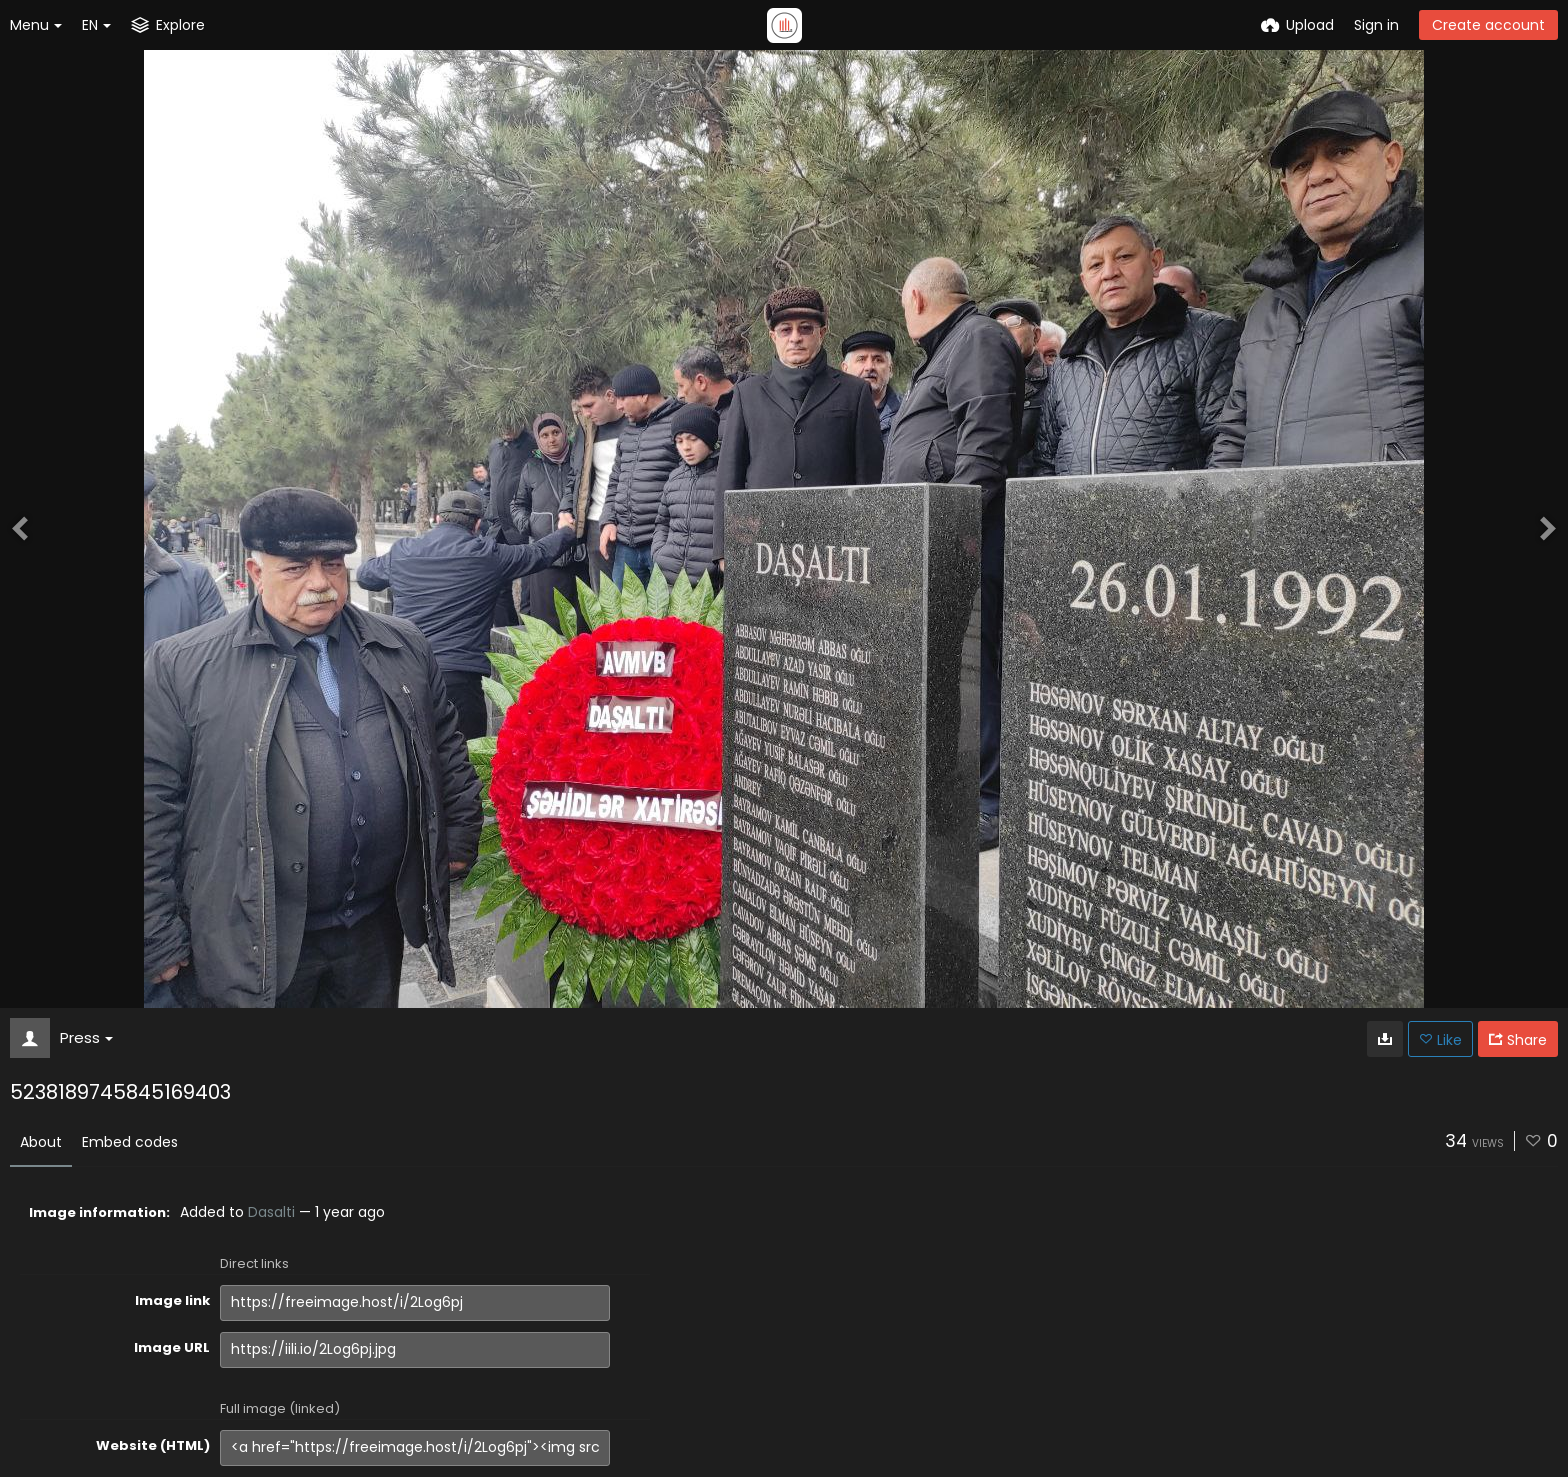  Describe the element at coordinates (1488, 25) in the screenshot. I see `Create account` at that location.